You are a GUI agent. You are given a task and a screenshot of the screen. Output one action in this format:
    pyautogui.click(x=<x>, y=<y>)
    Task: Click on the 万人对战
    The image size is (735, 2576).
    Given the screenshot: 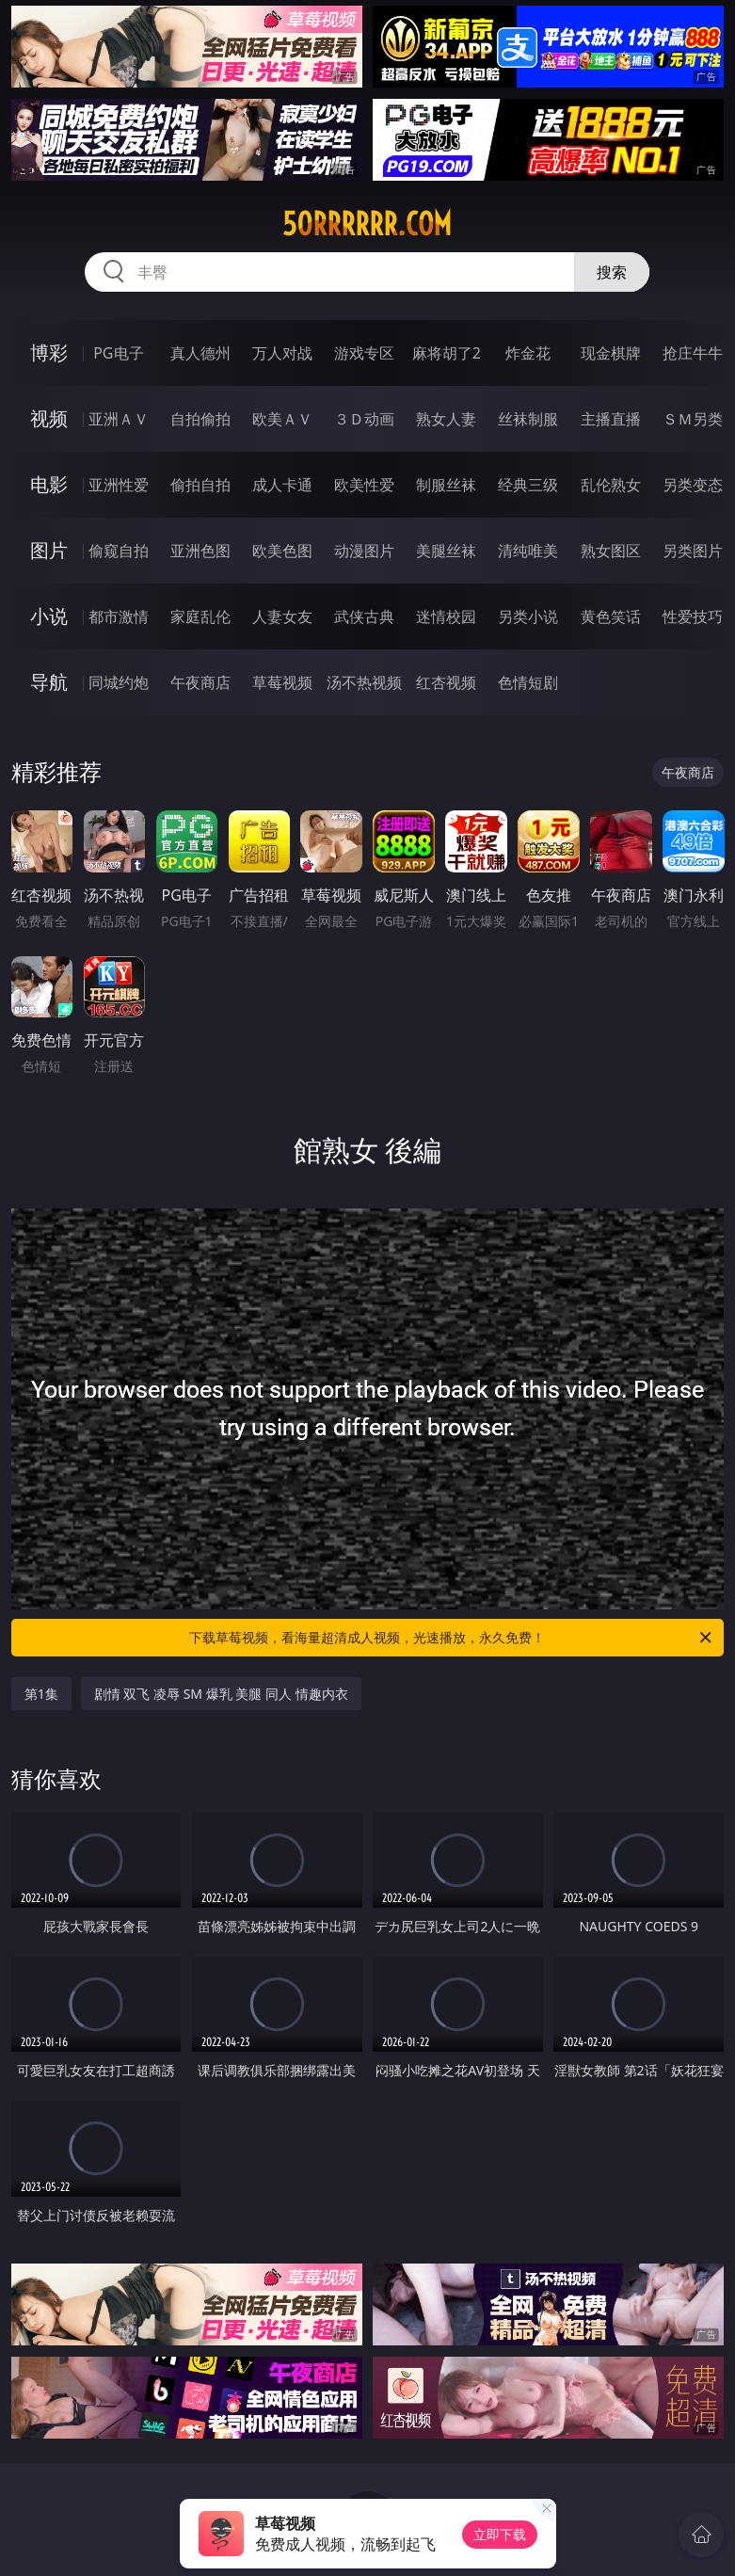 What is the action you would take?
    pyautogui.click(x=282, y=353)
    